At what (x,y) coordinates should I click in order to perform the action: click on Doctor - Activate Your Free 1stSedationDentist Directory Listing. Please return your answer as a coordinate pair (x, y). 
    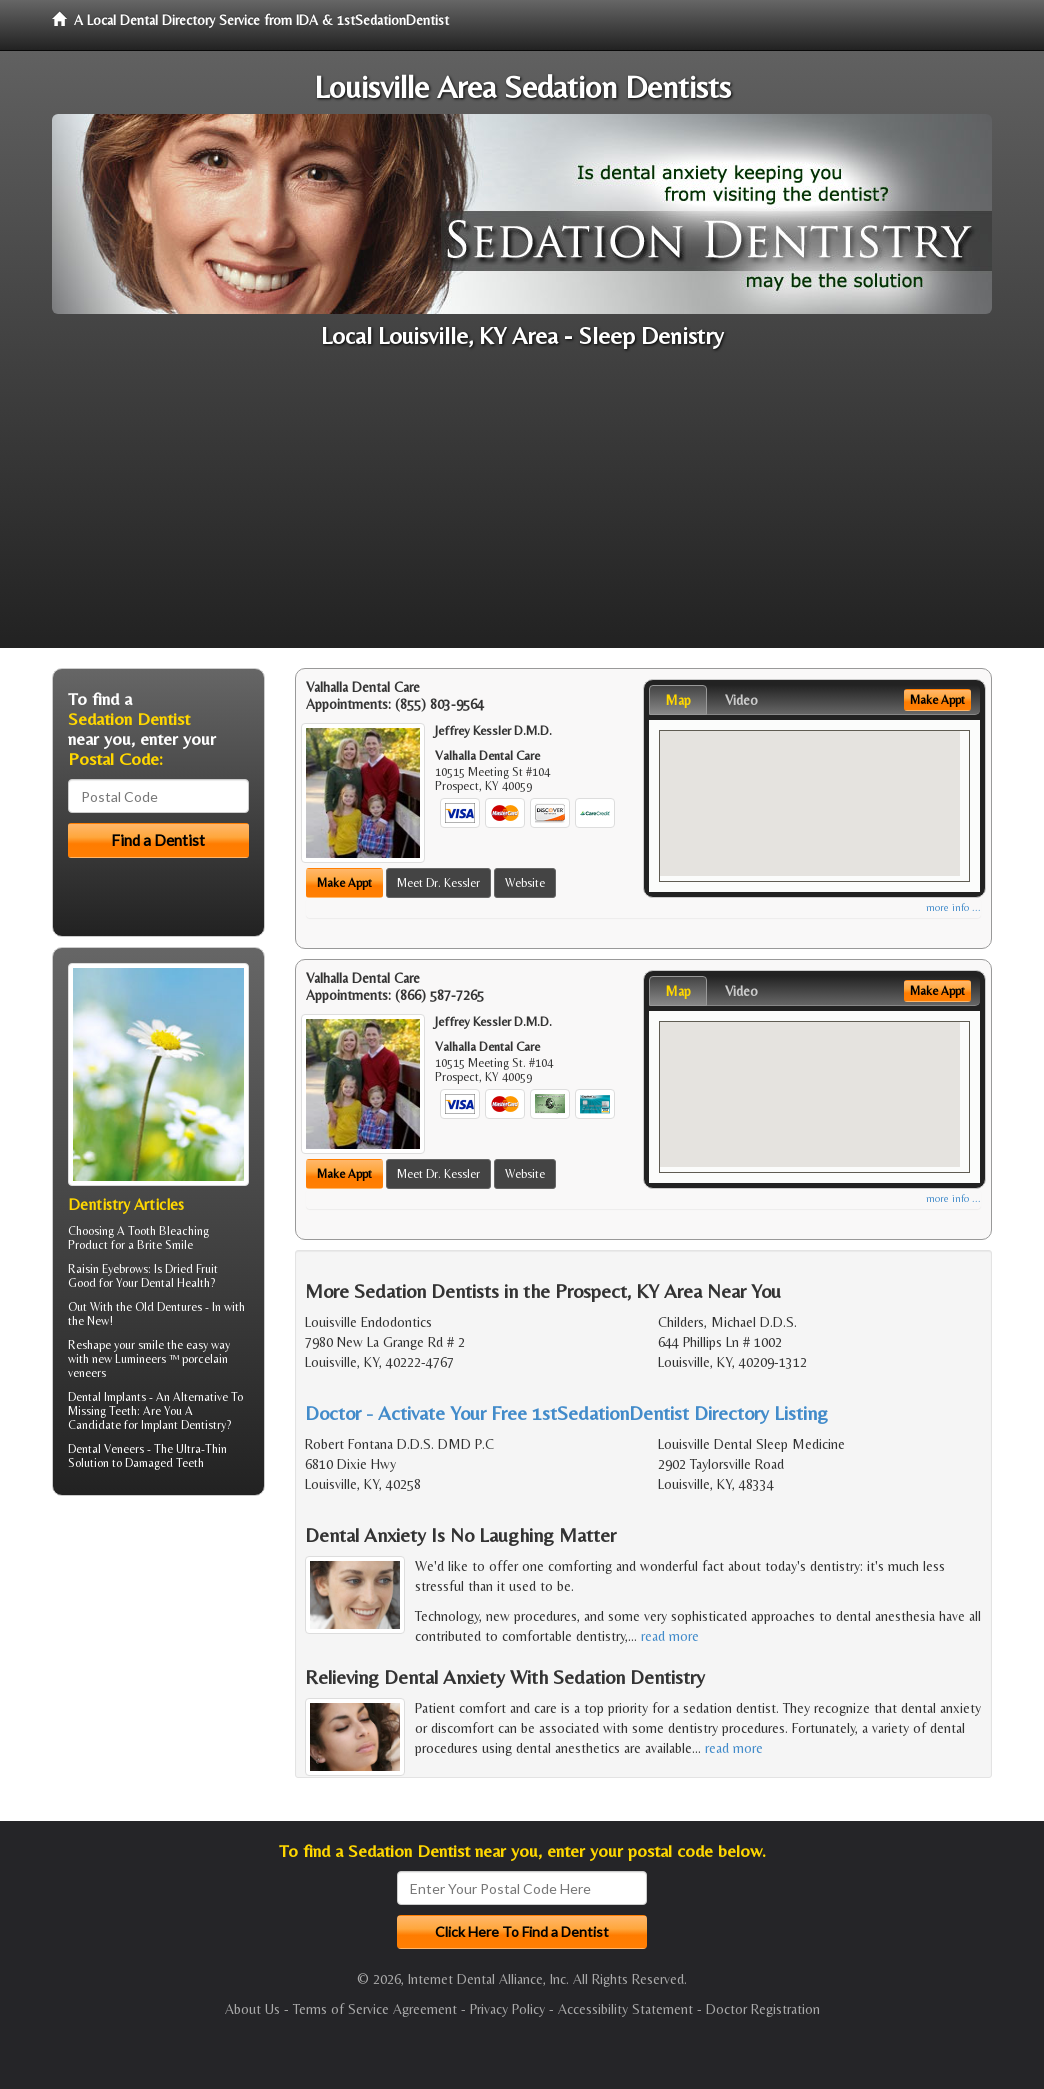
    Looking at the image, I should click on (566, 1412).